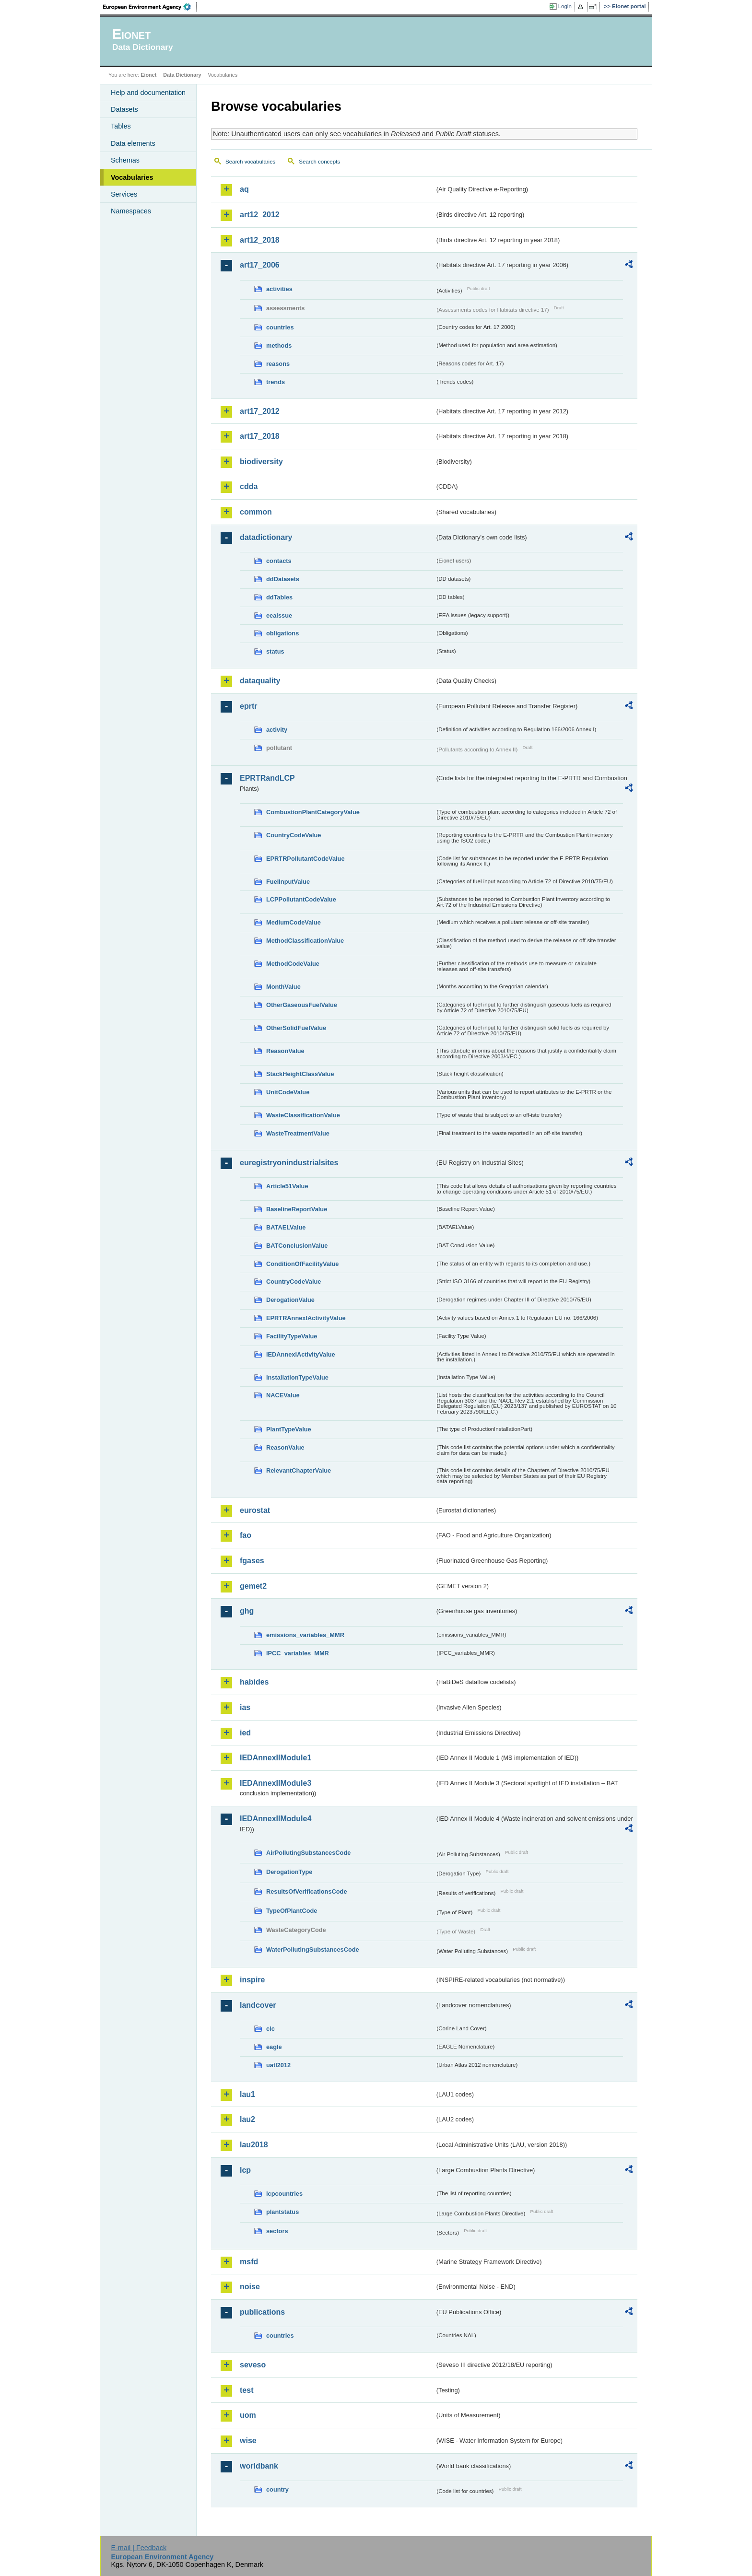  What do you see at coordinates (259, 2466) in the screenshot?
I see `worldbank` at bounding box center [259, 2466].